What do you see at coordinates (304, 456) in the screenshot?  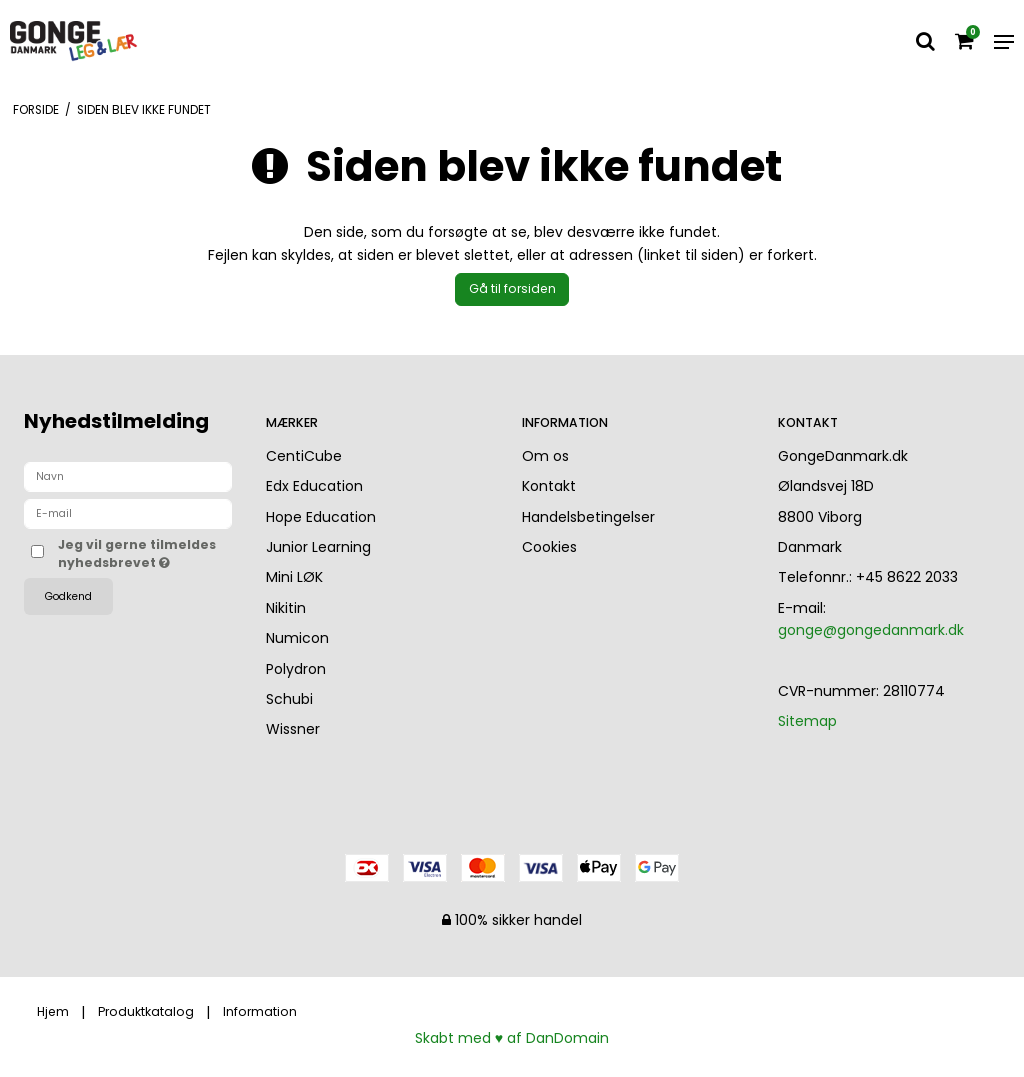 I see `CentiCube` at bounding box center [304, 456].